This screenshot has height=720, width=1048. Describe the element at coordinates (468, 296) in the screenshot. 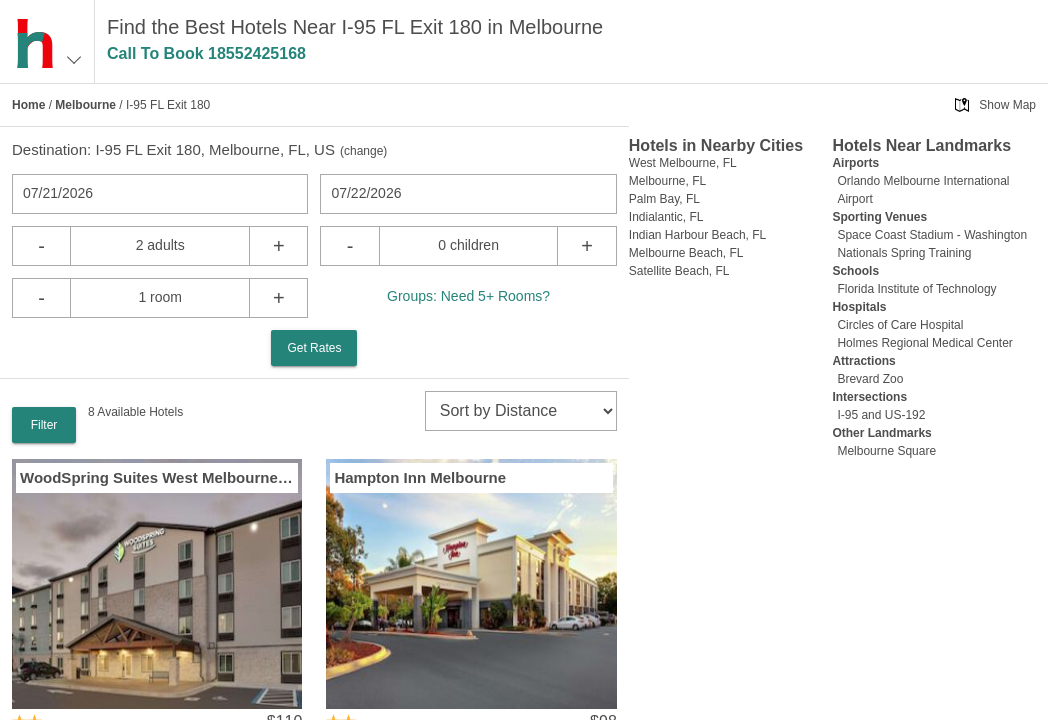

I see `Groups: Need 5+ Rooms?` at that location.